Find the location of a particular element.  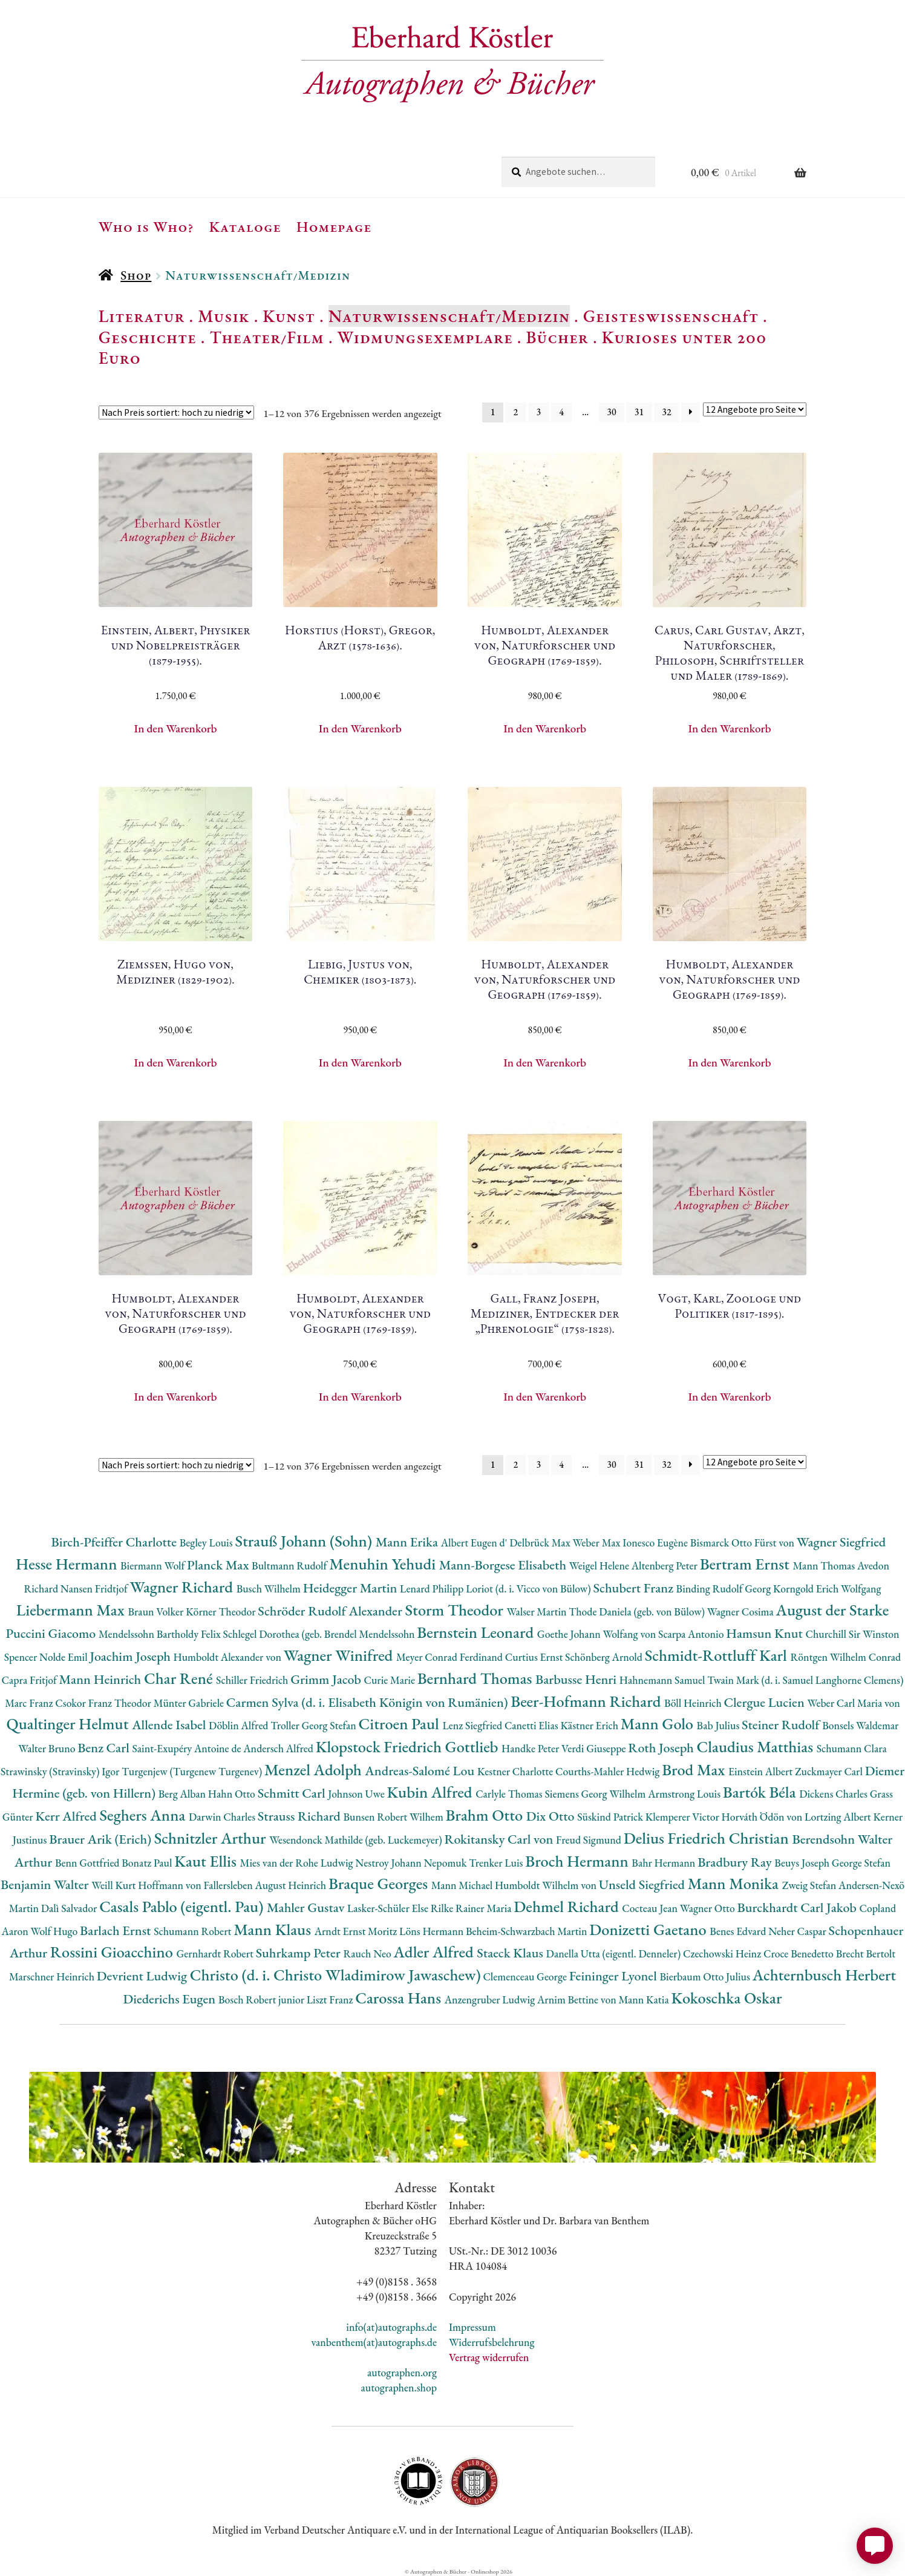

Nolde Emil is located at coordinates (64, 1657).